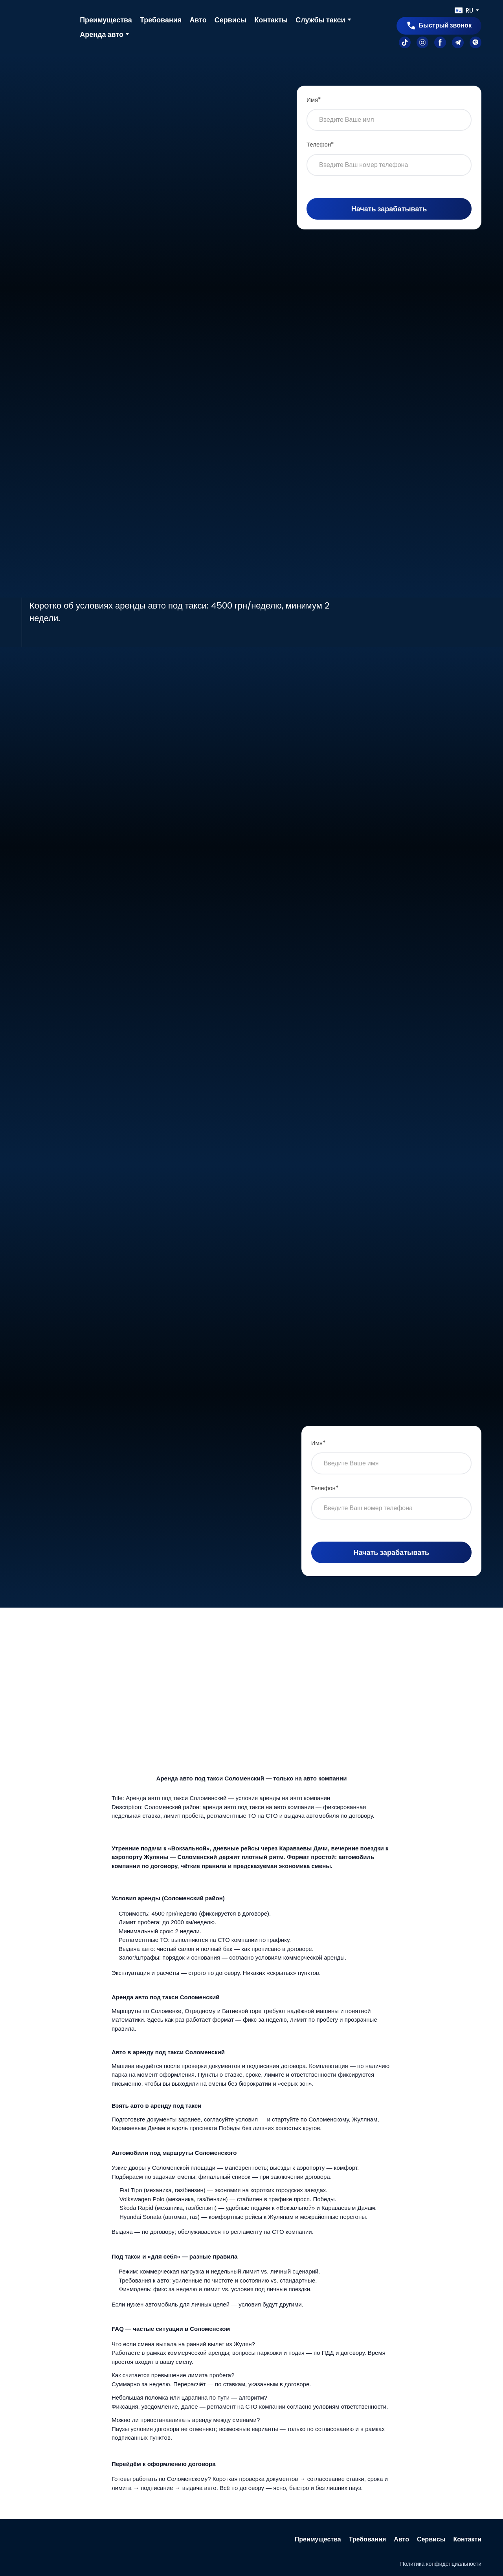  What do you see at coordinates (101, 34) in the screenshot?
I see `Аренда авто` at bounding box center [101, 34].